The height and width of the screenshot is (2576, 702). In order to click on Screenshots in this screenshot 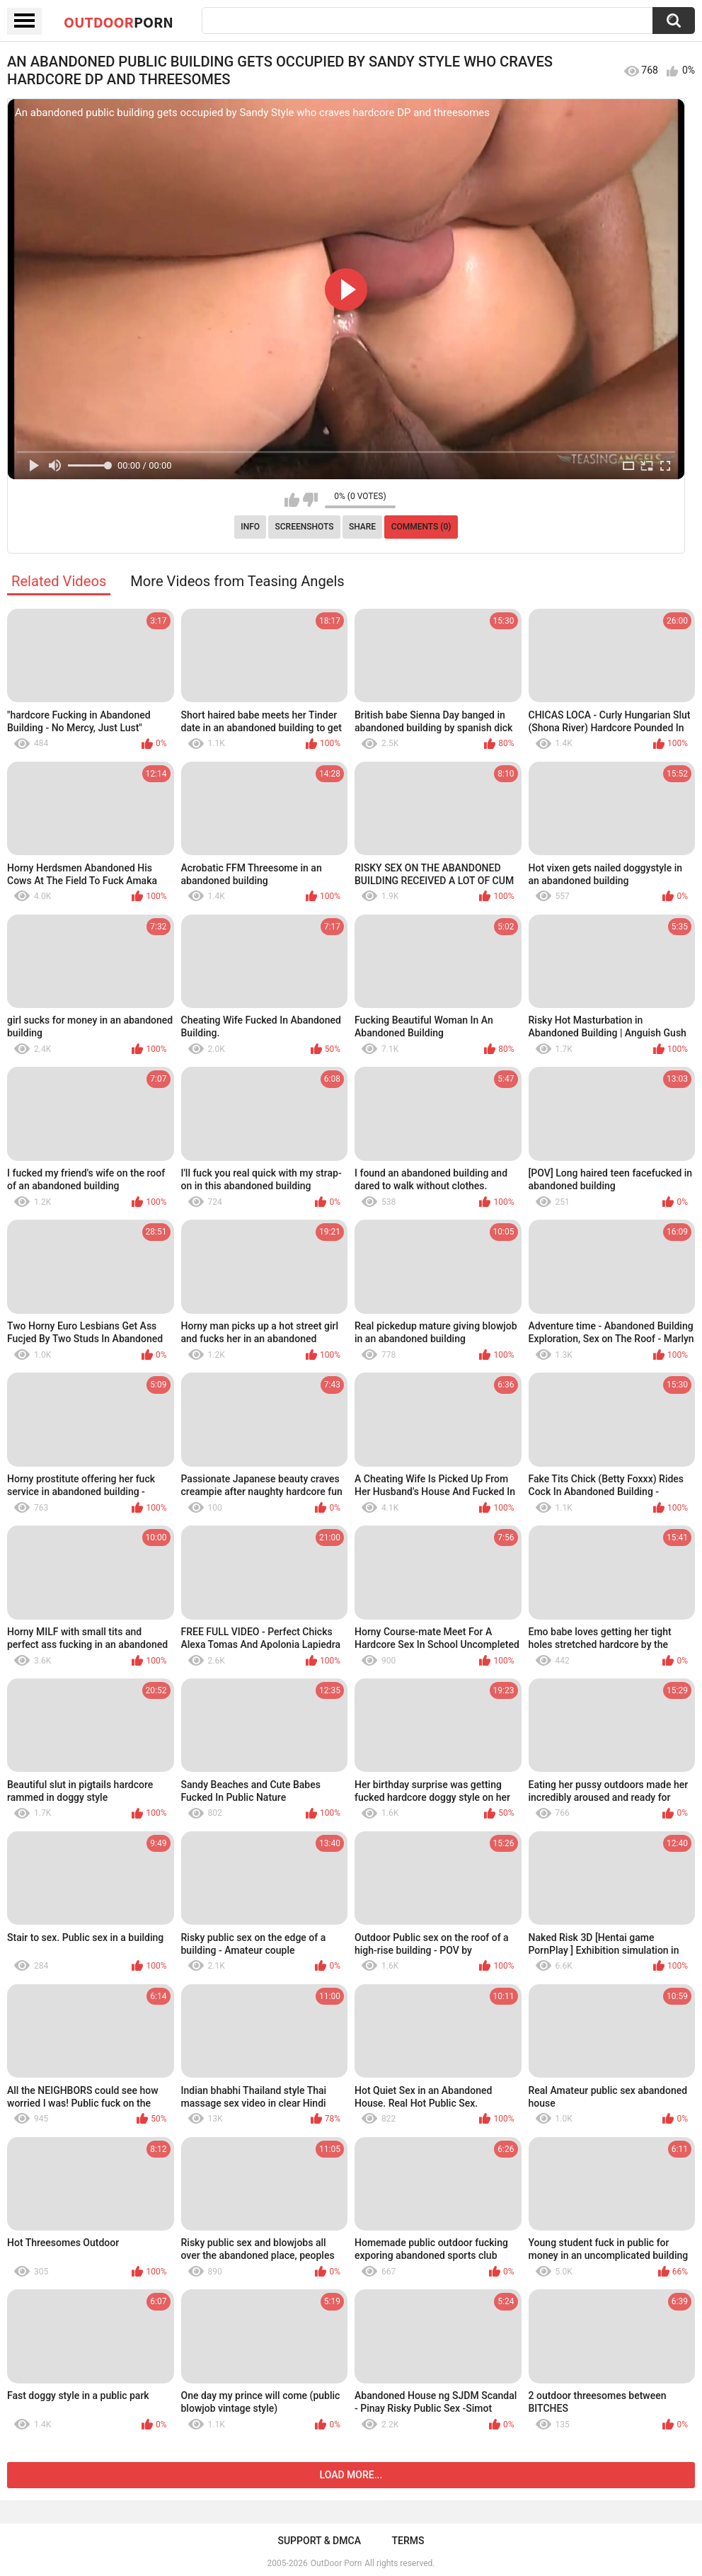, I will do `click(304, 527)`.